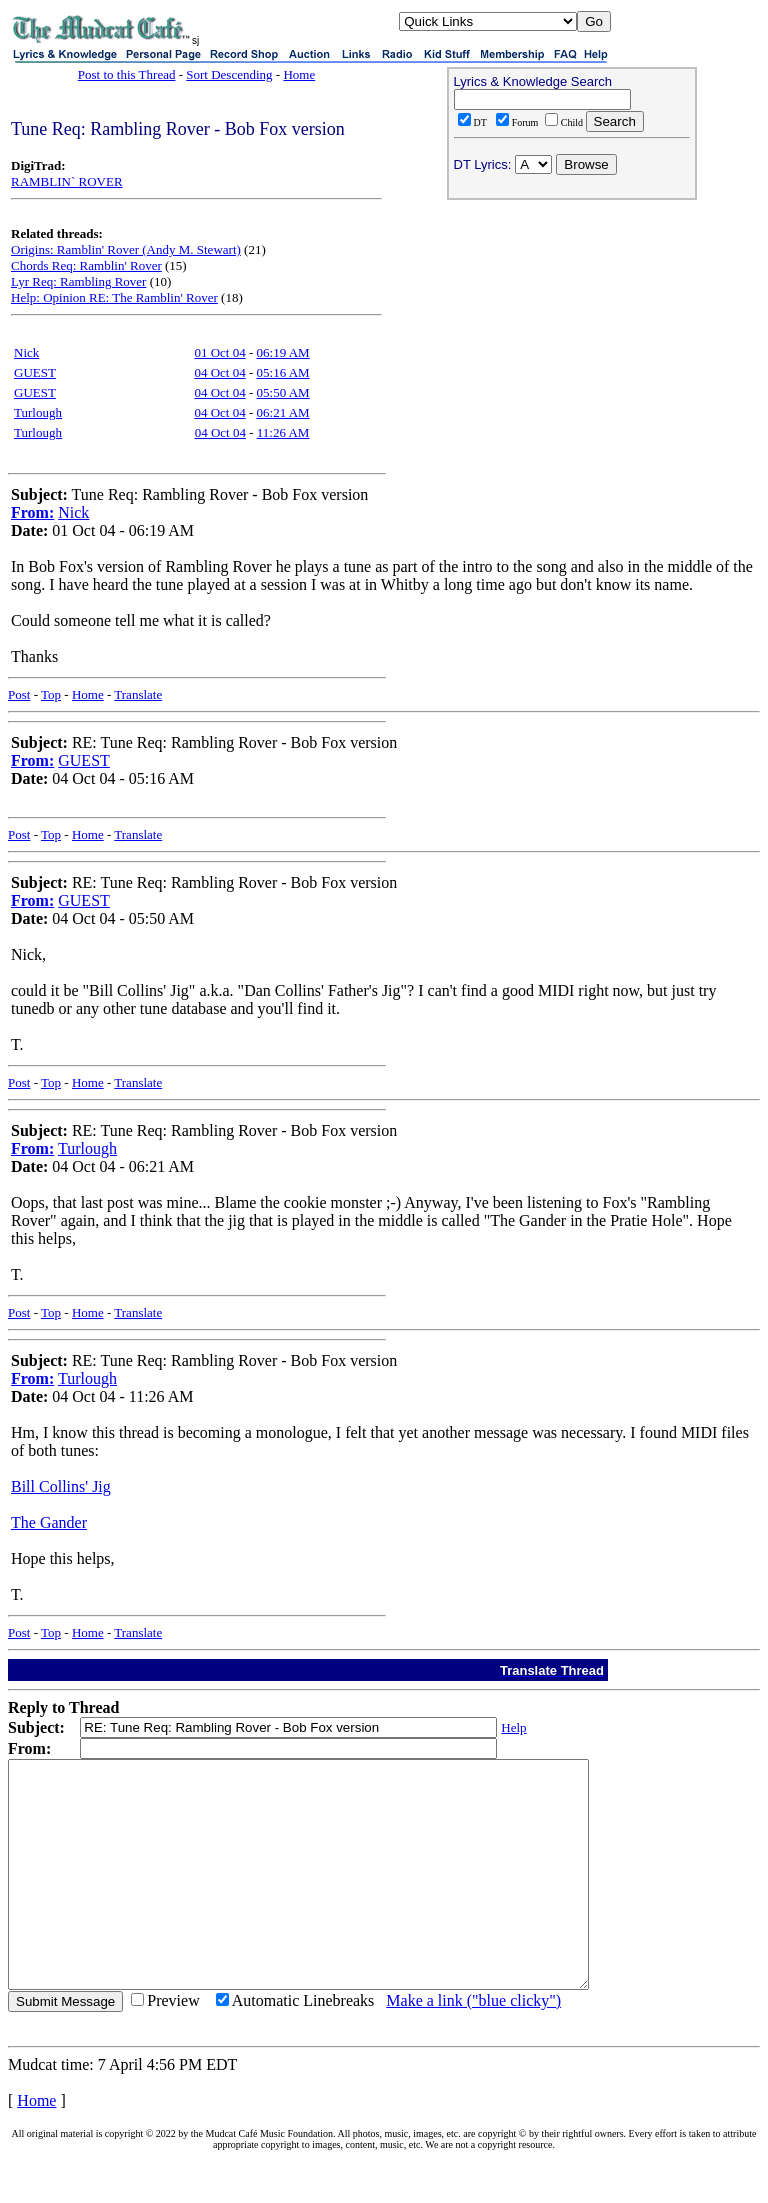 This screenshot has width=768, height=2203. I want to click on 06:21 AM, so click(283, 412).